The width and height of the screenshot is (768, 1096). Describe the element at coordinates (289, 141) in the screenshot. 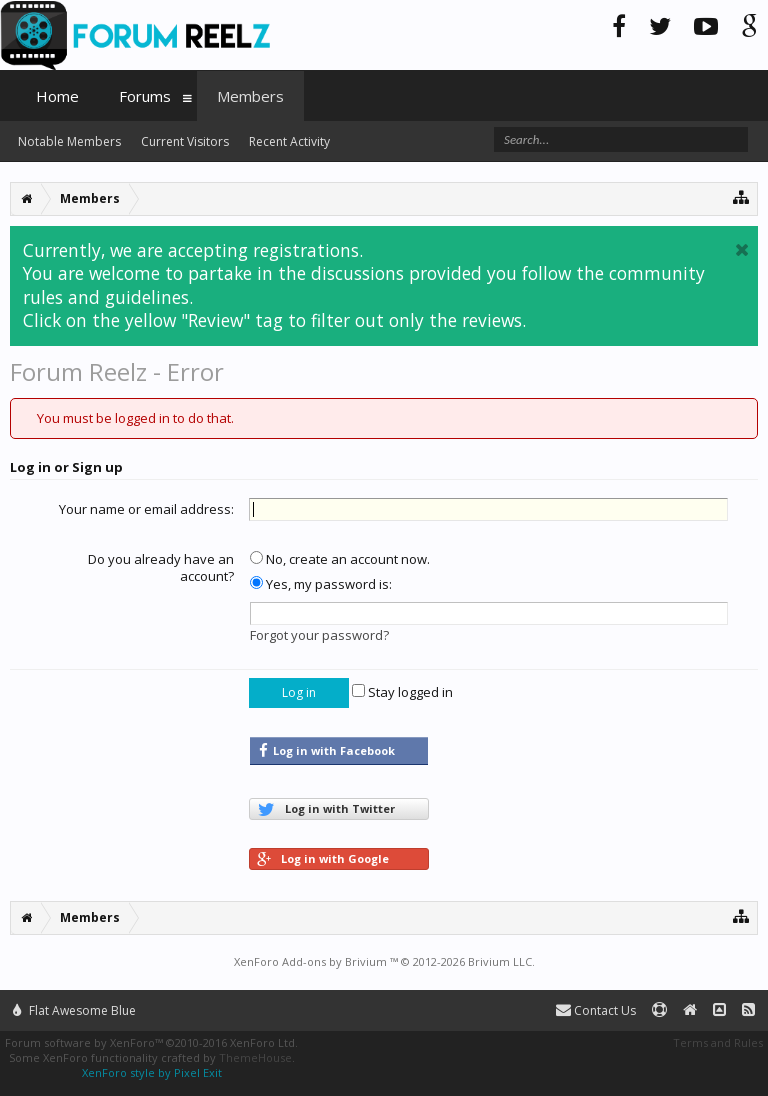

I see `Recent Activity` at that location.